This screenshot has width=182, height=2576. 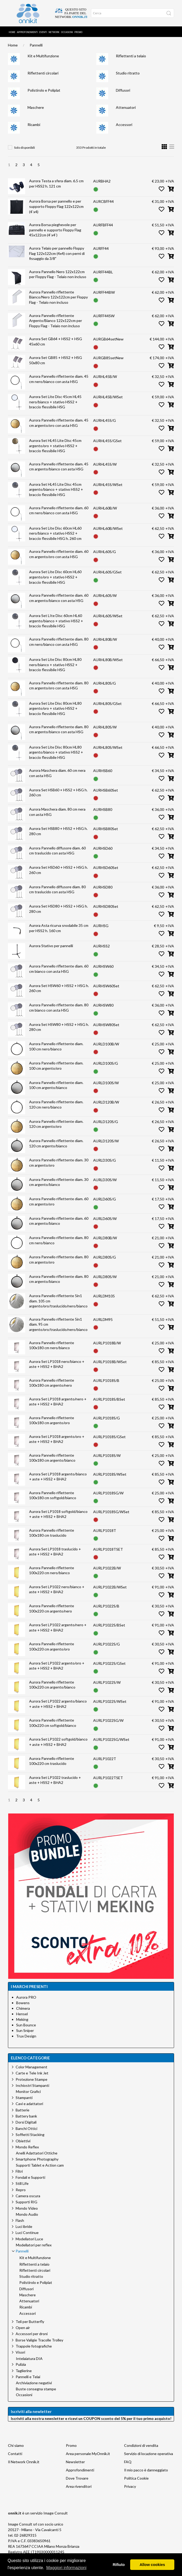 What do you see at coordinates (58, 1627) in the screenshot?
I see `Aurora Set LP1022 argento/nero + aste + HSS2 + BHA2` at bounding box center [58, 1627].